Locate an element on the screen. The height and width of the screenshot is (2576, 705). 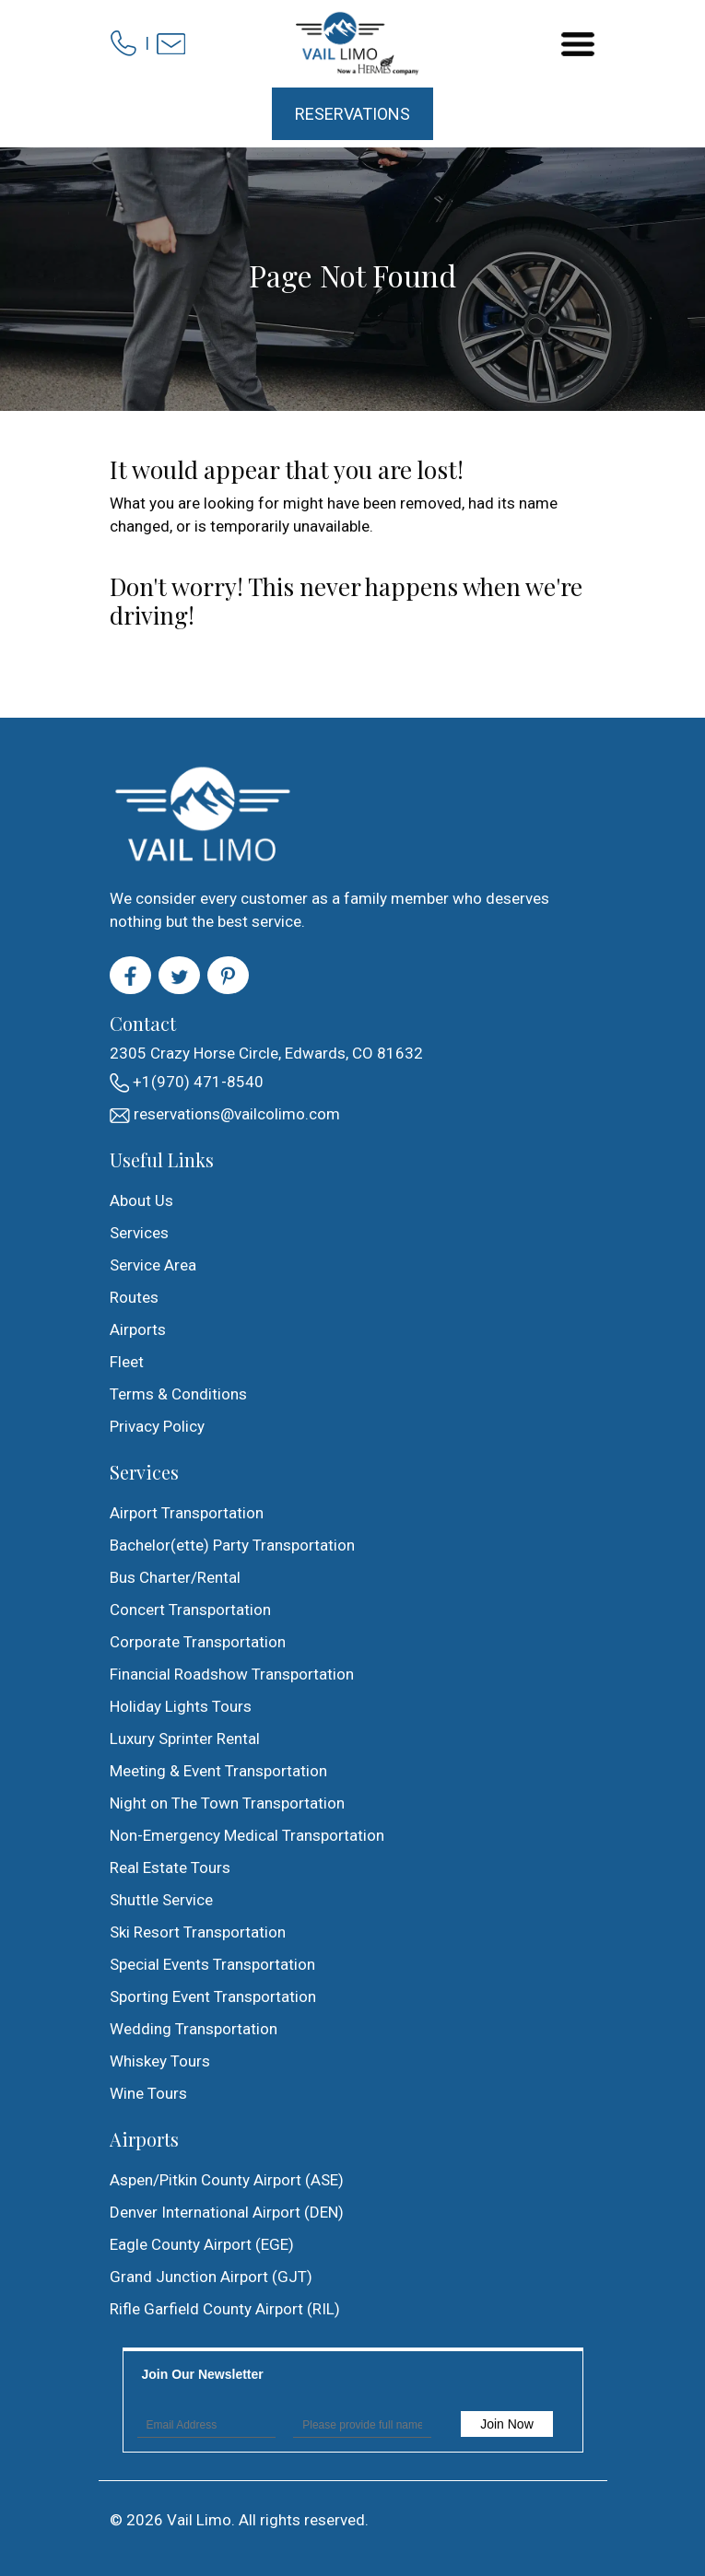
Eagle County Airport (EGE) is located at coordinates (202, 2244).